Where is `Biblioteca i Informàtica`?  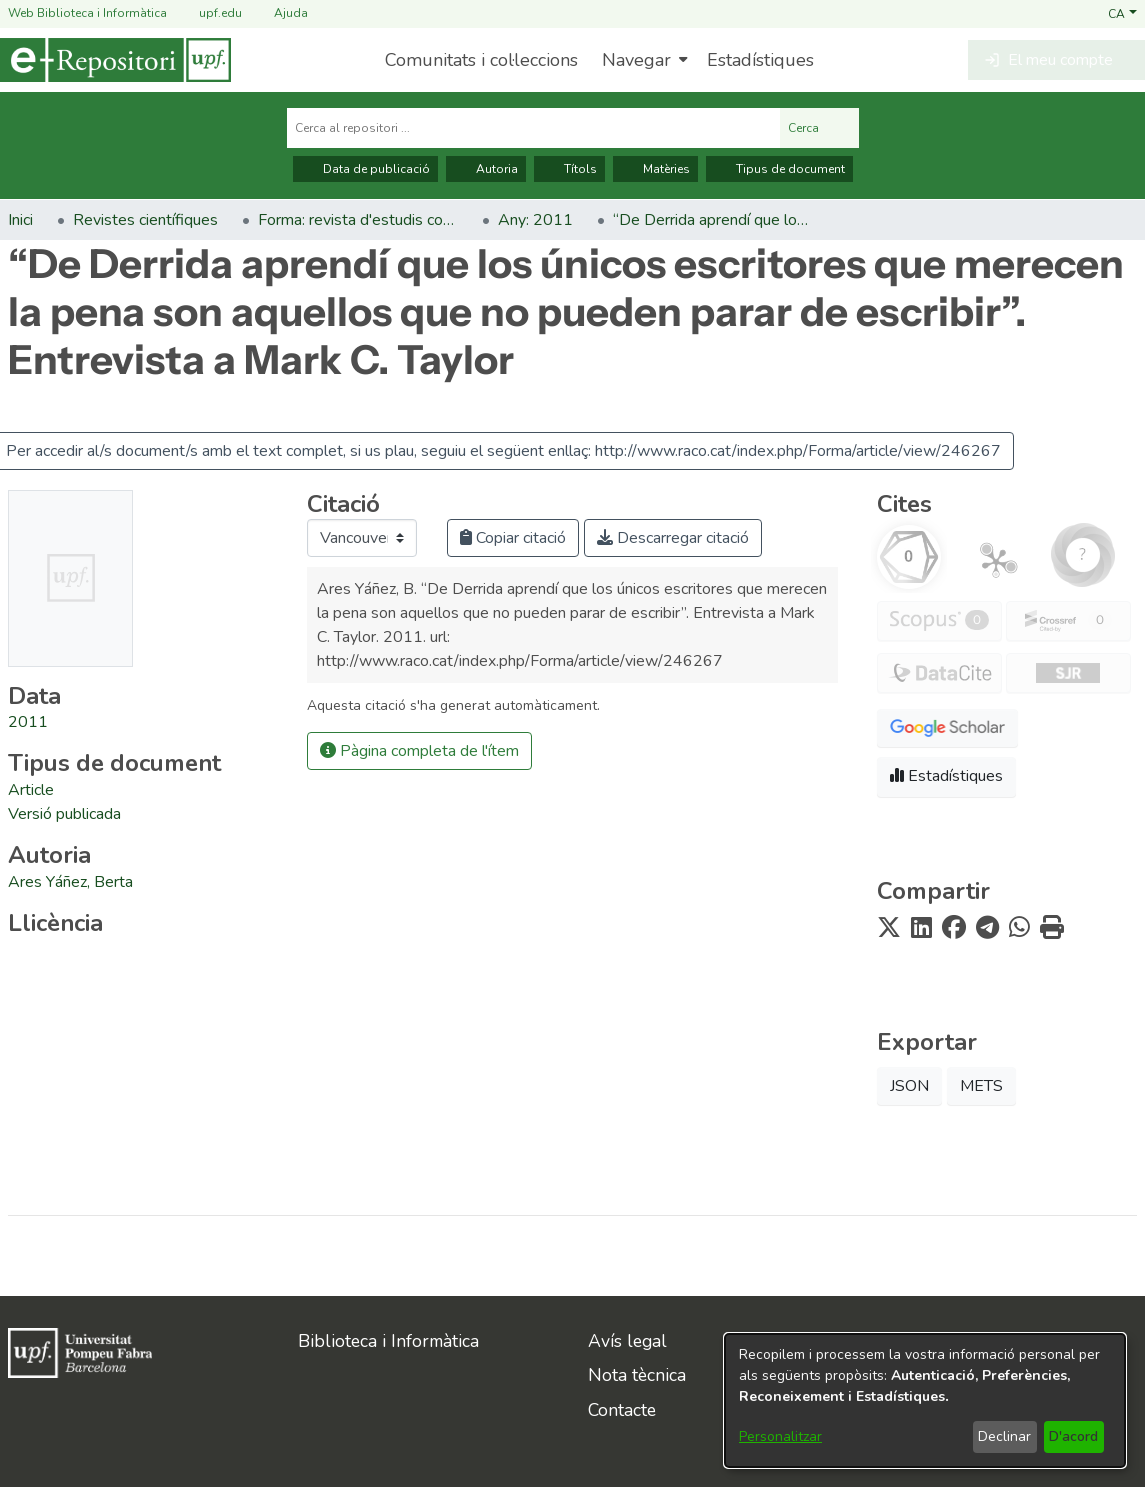 Biblioteca i Informàtica is located at coordinates (388, 1341).